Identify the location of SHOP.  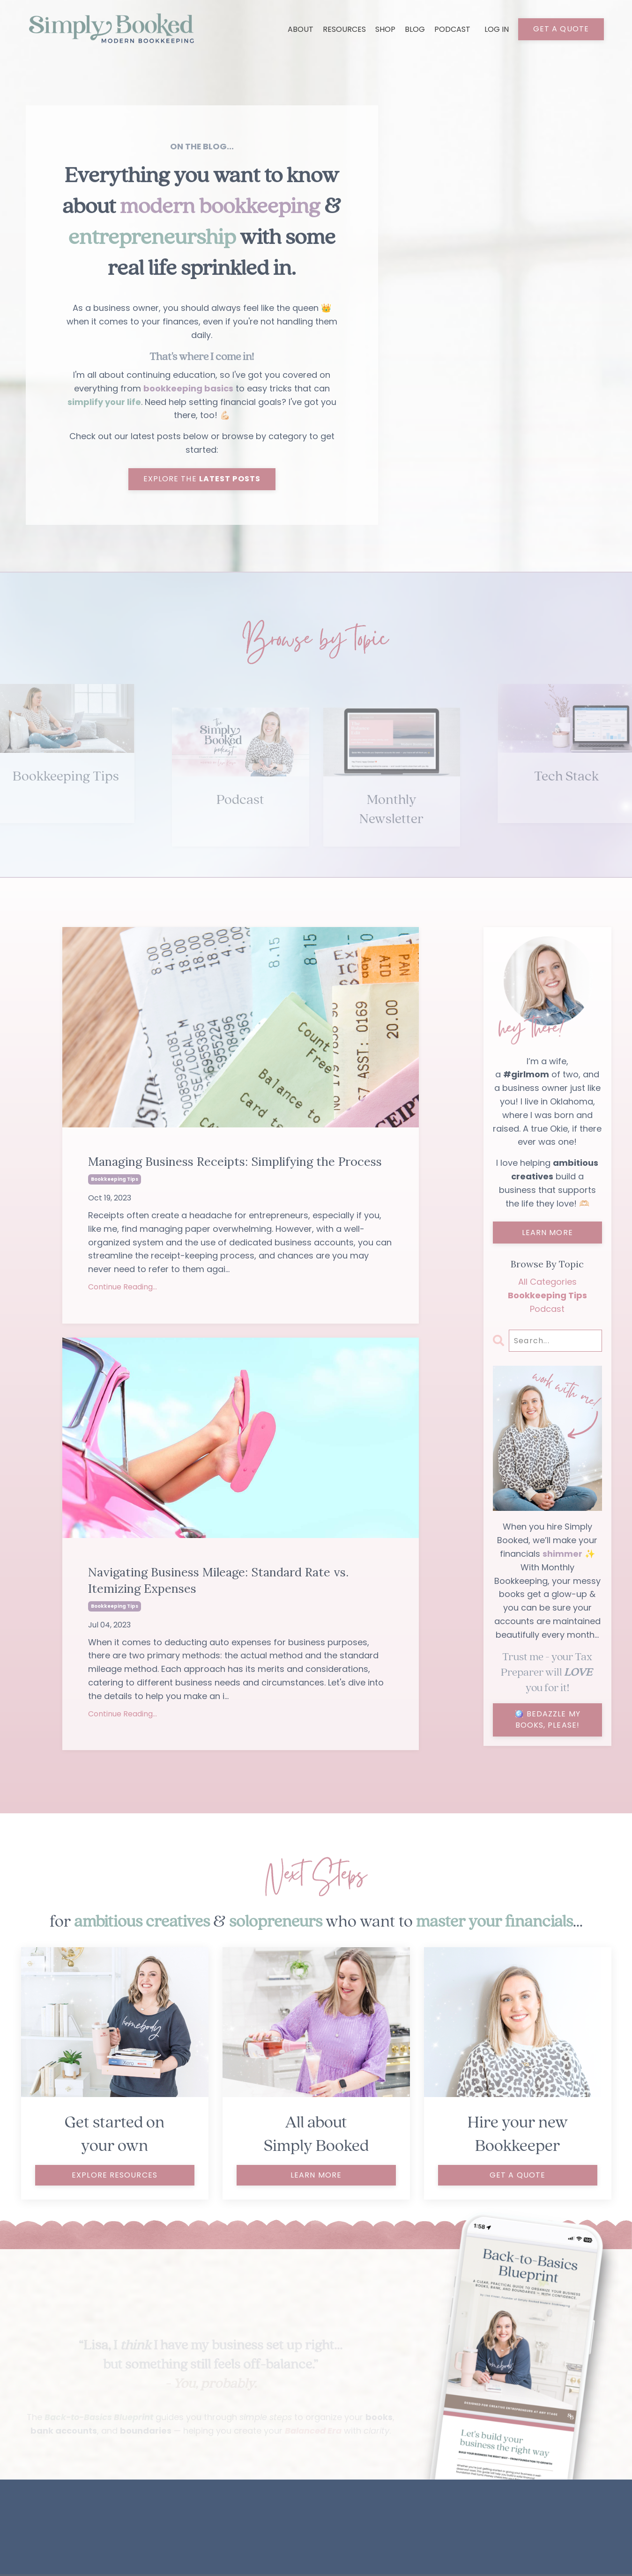
(385, 29).